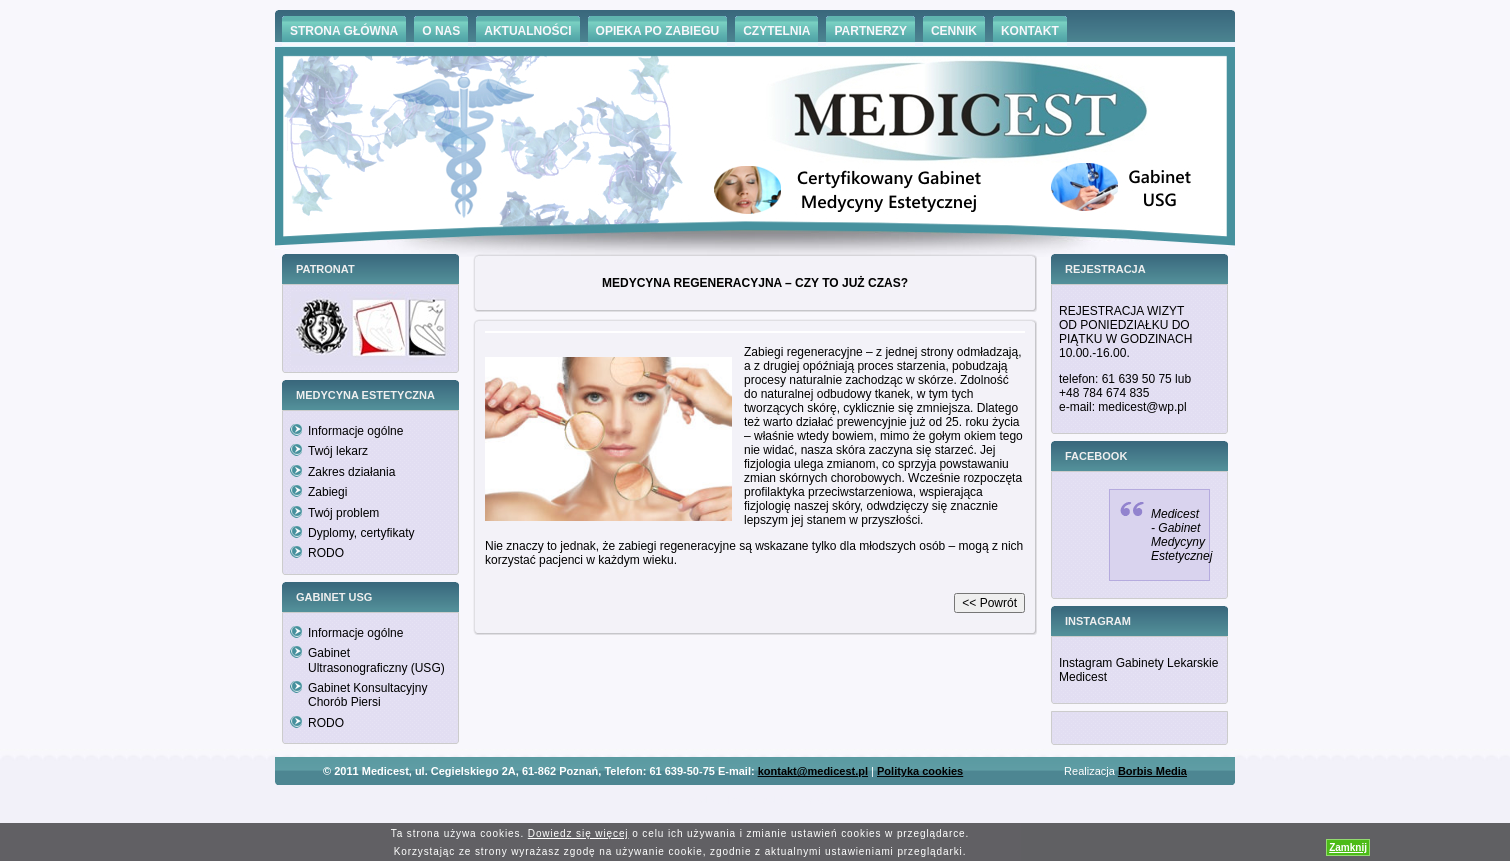 The width and height of the screenshot is (1510, 861). I want to click on Twój lekarz, so click(338, 451).